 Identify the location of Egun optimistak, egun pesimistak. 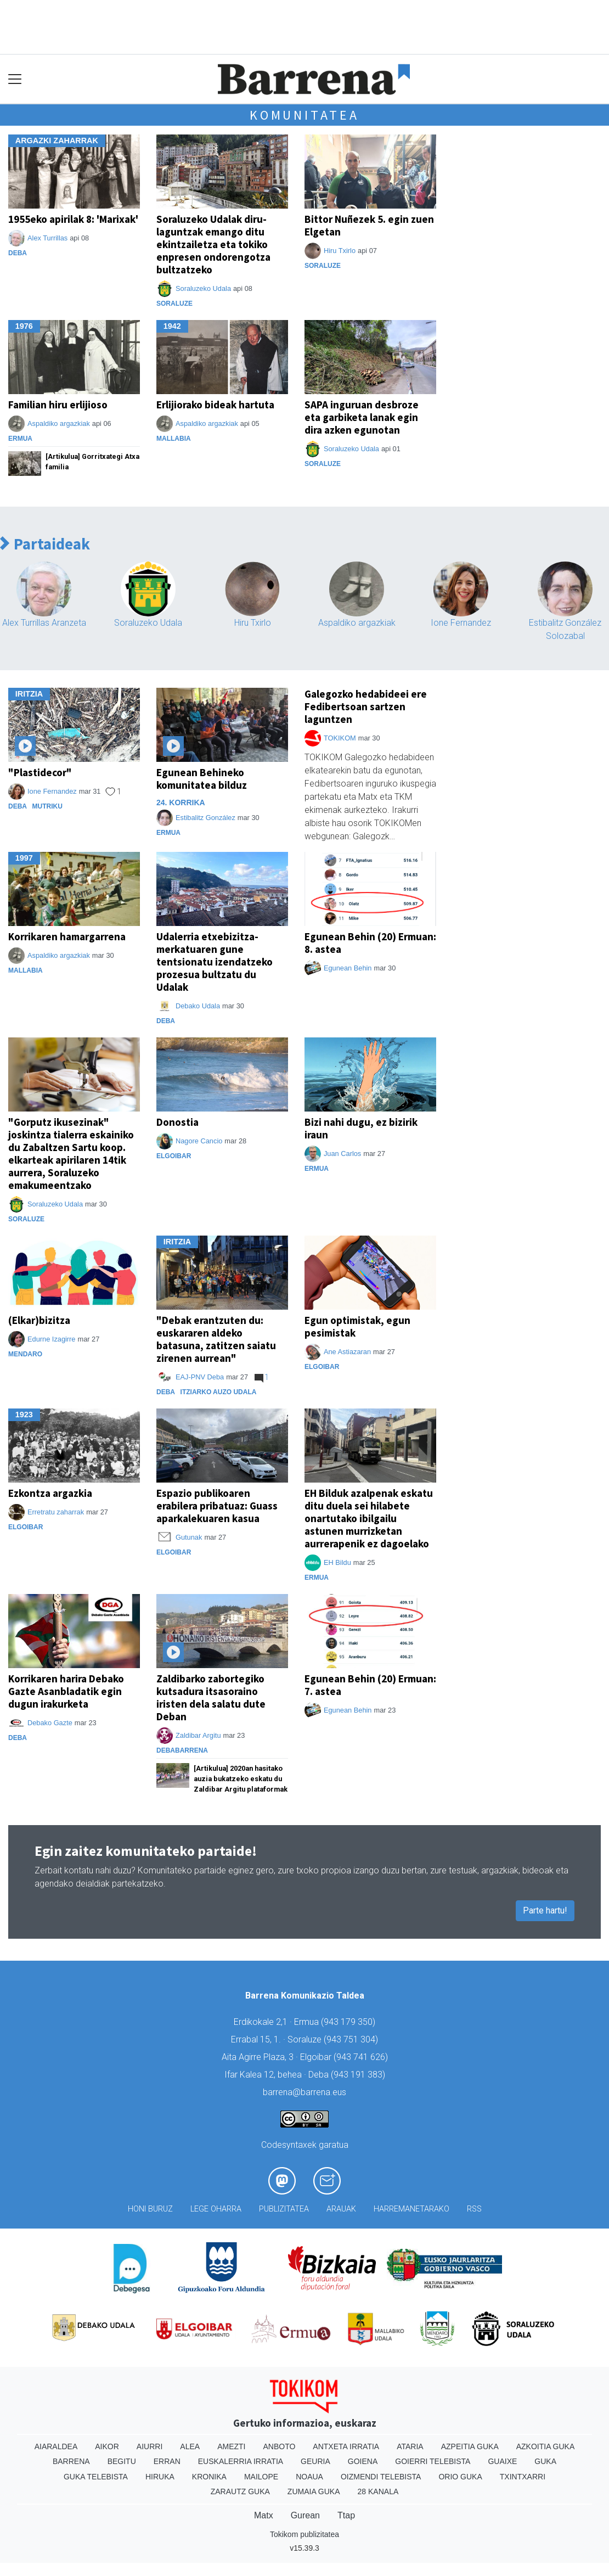
(357, 1326).